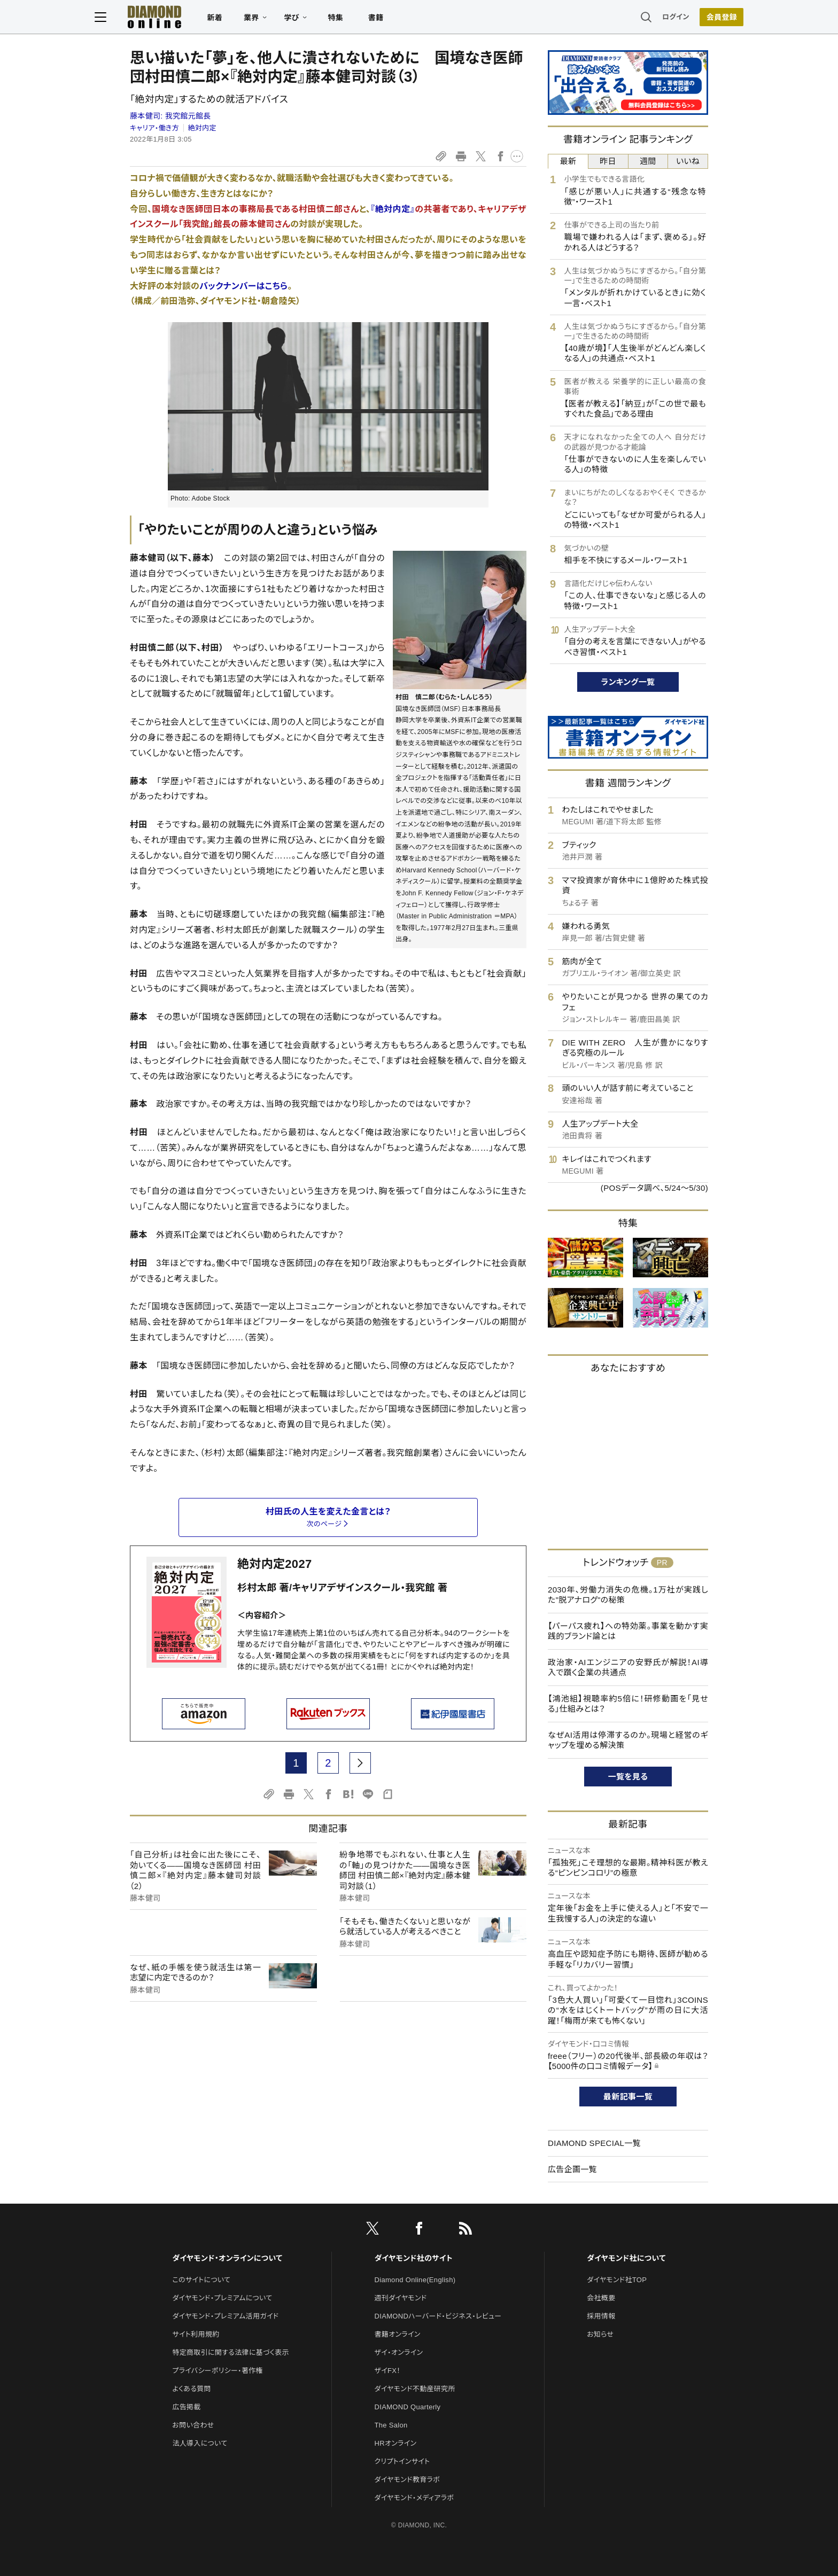 The image size is (838, 2576). I want to click on ダイヤモンド・プレミアムについて, so click(222, 2298).